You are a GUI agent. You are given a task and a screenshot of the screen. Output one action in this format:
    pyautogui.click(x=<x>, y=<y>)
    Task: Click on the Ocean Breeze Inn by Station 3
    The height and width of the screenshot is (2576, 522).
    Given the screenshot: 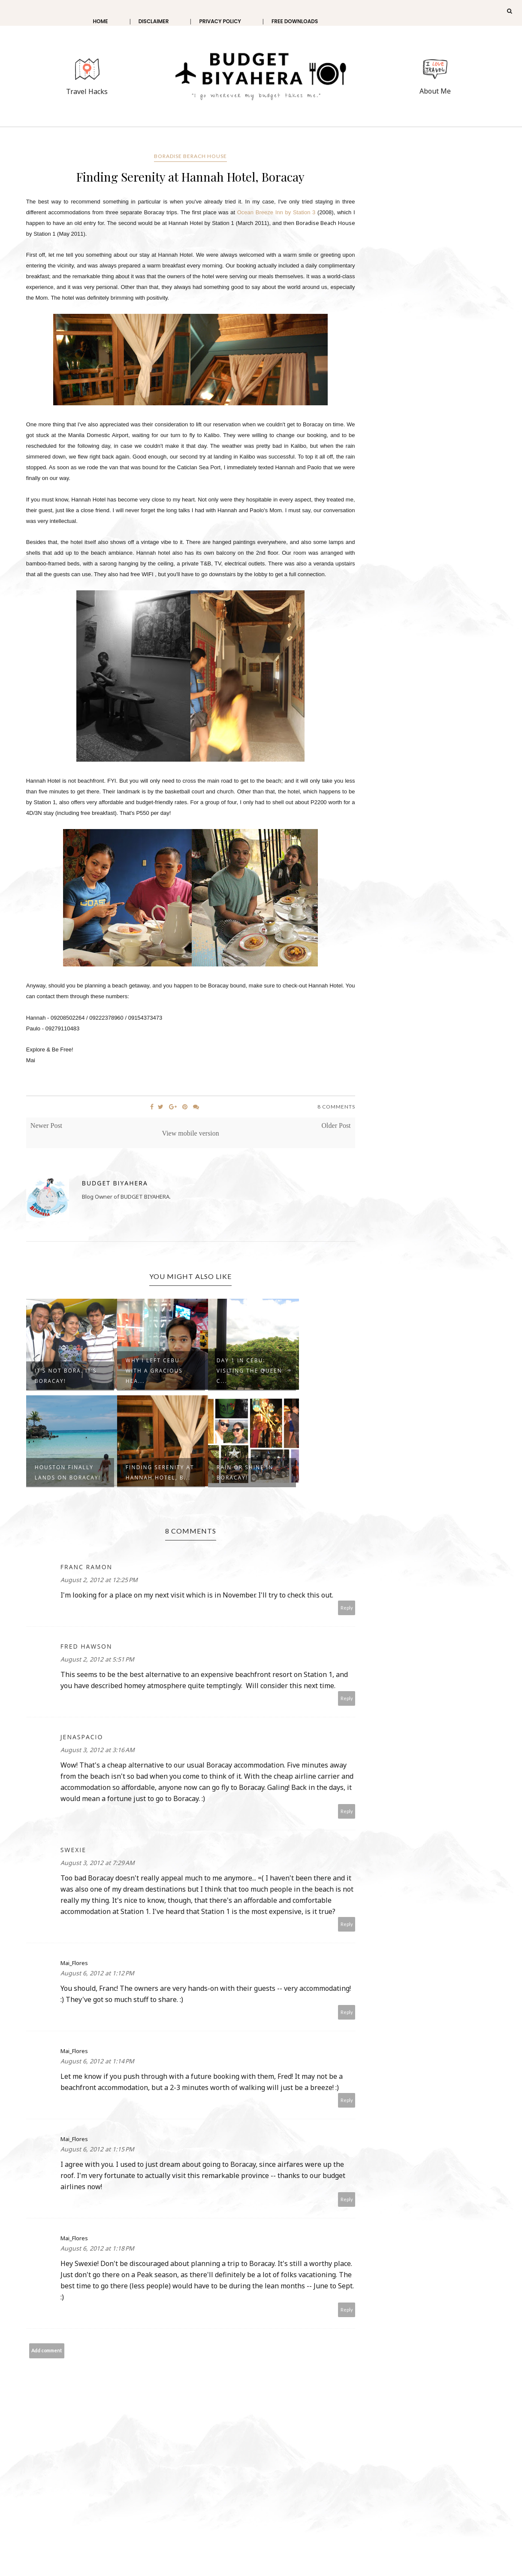 What is the action you would take?
    pyautogui.click(x=276, y=212)
    